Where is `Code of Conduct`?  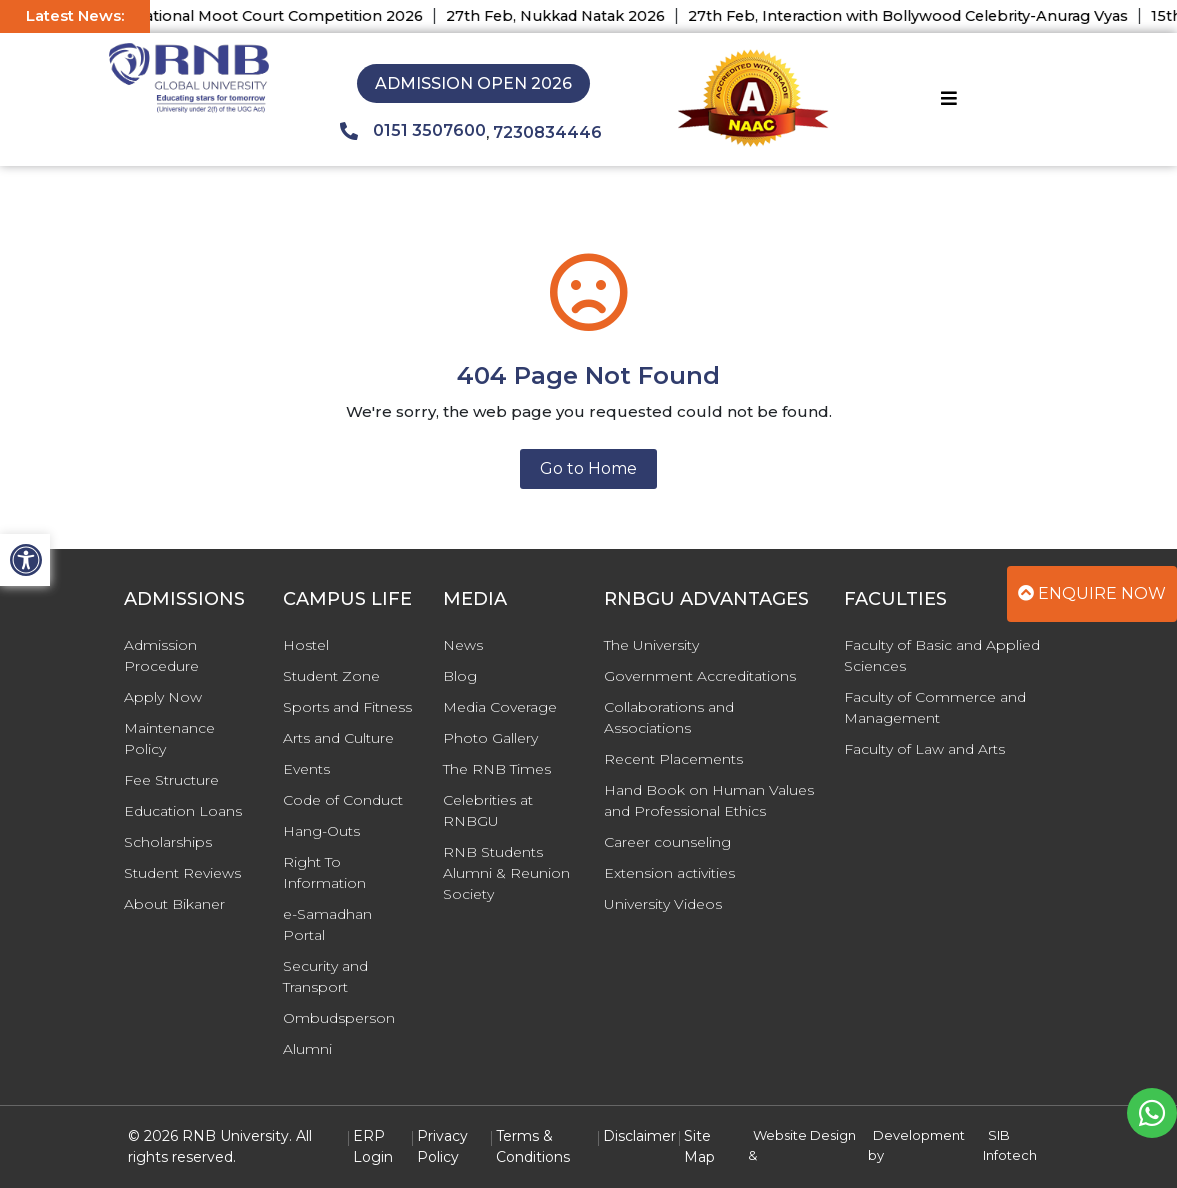
Code of Conduct is located at coordinates (343, 800).